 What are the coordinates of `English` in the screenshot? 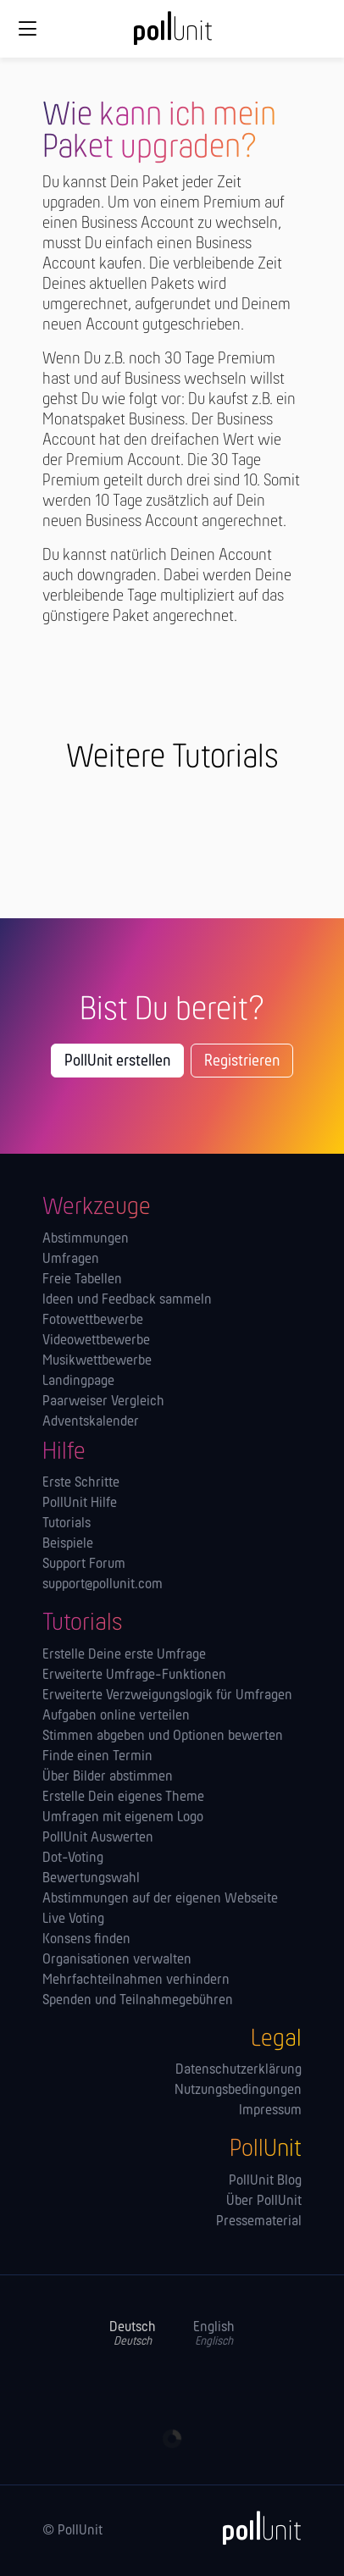 It's located at (214, 2334).